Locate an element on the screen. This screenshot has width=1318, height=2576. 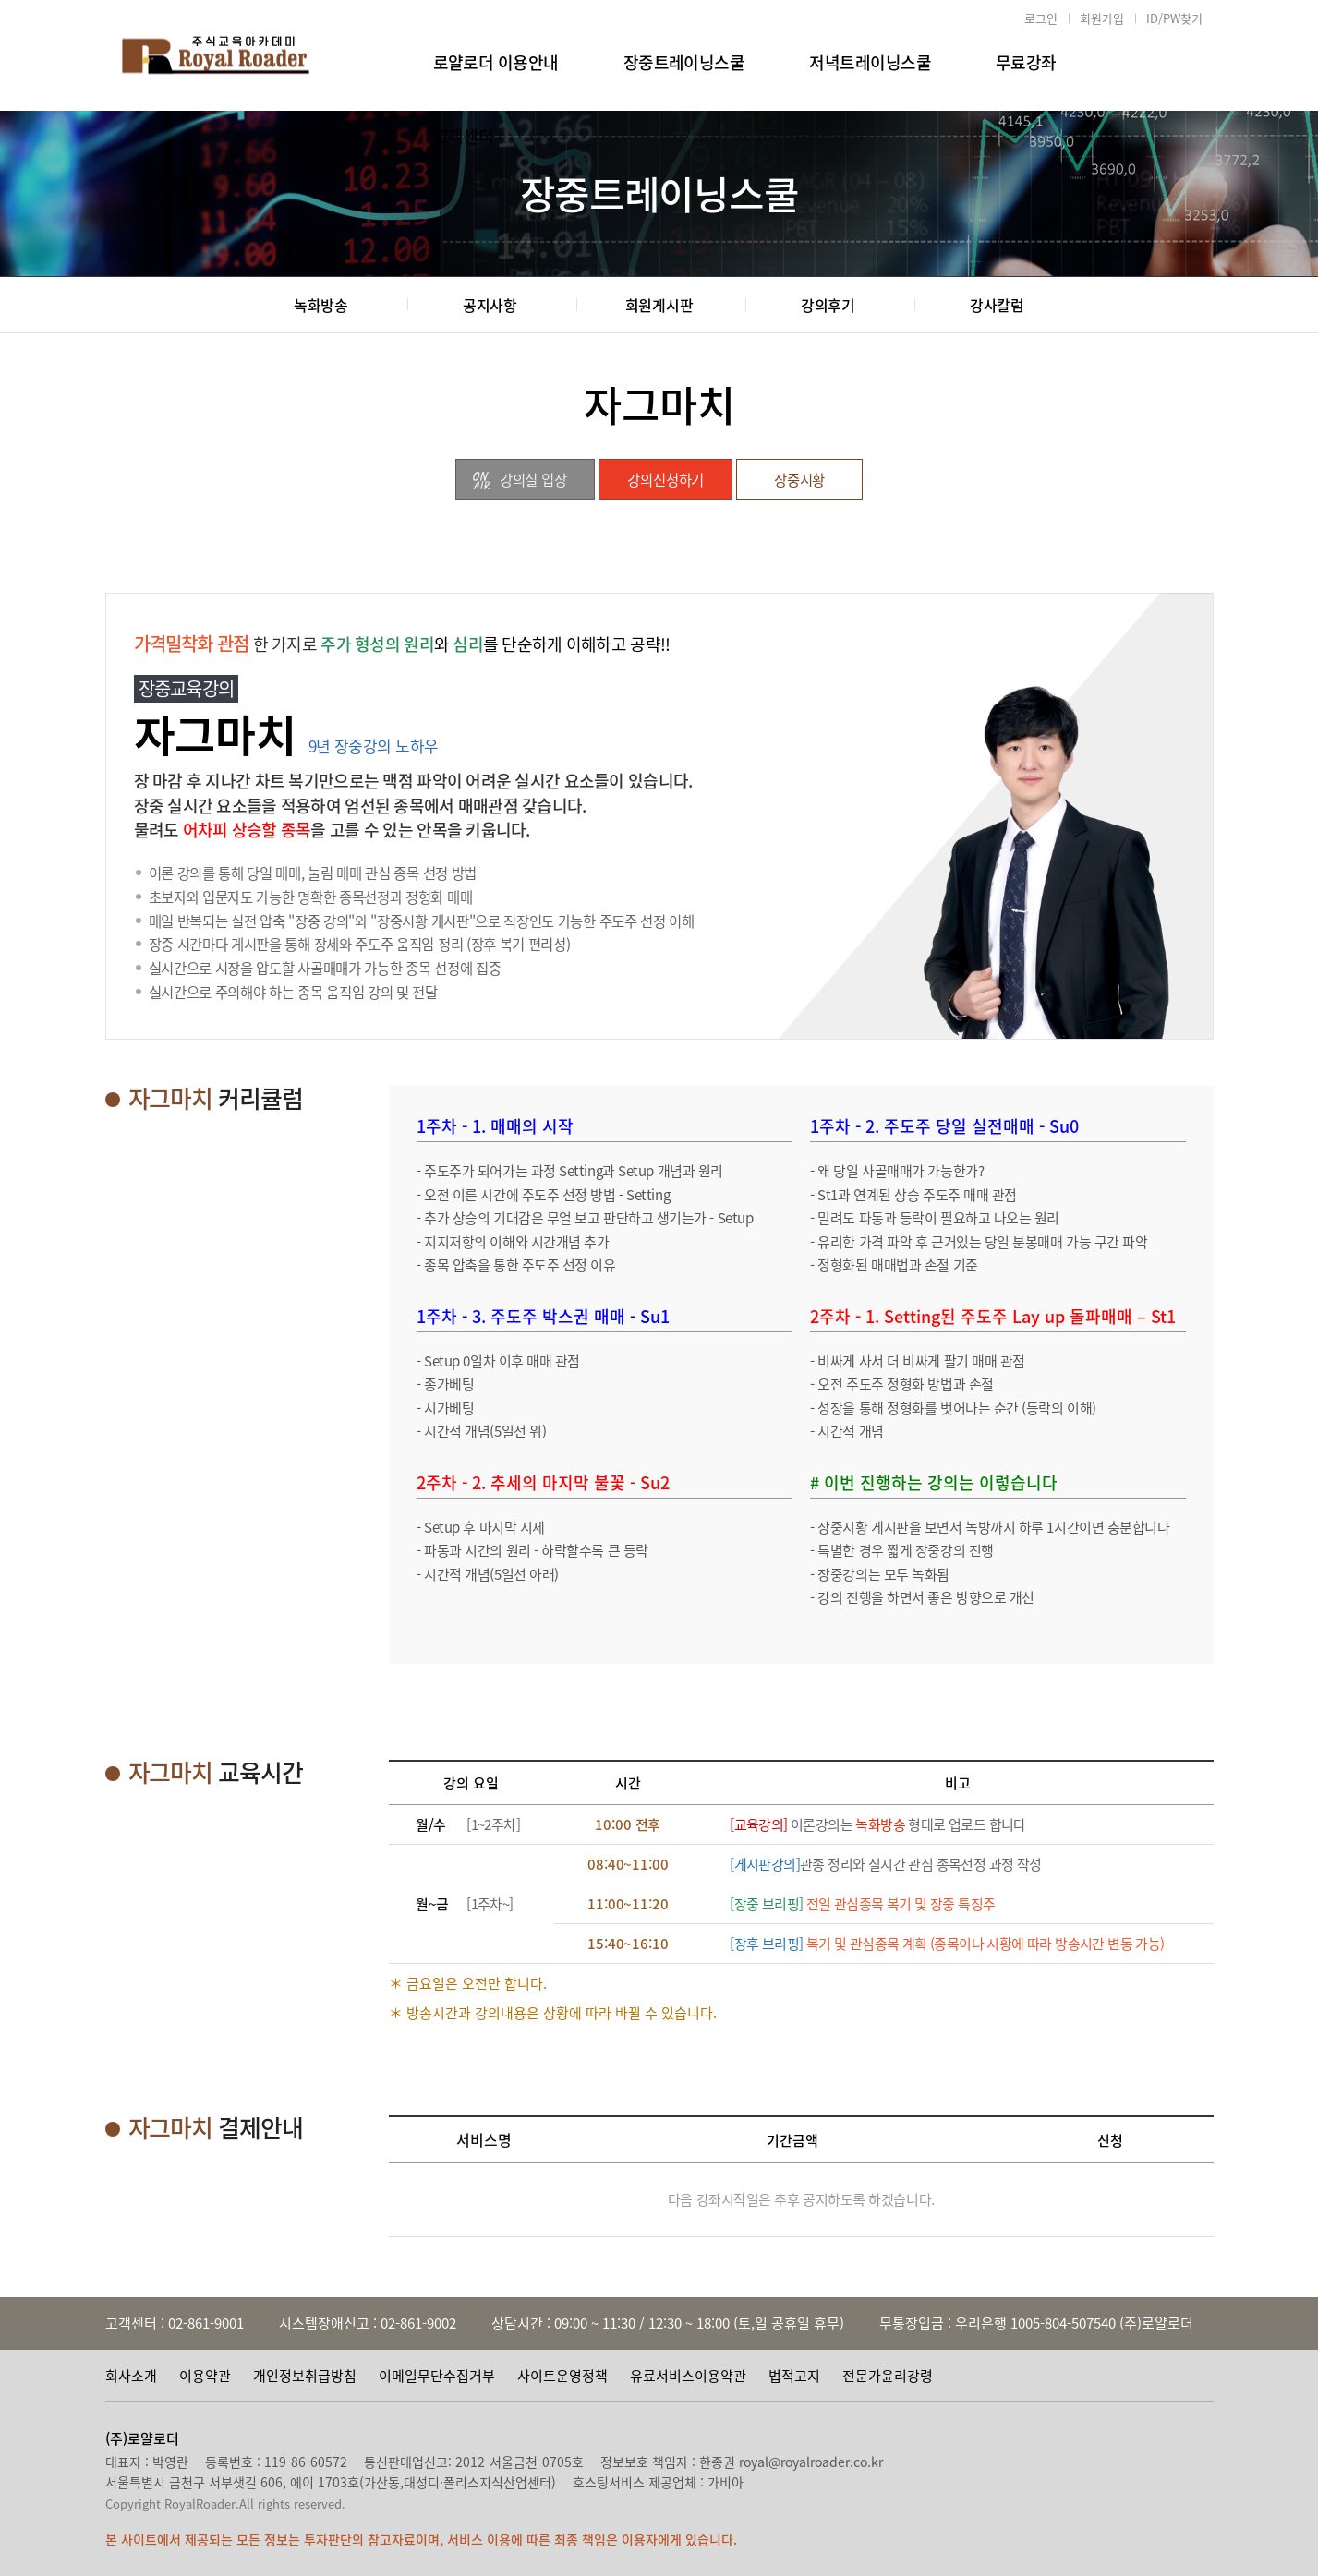
개인정보취급방침 is located at coordinates (305, 2375).